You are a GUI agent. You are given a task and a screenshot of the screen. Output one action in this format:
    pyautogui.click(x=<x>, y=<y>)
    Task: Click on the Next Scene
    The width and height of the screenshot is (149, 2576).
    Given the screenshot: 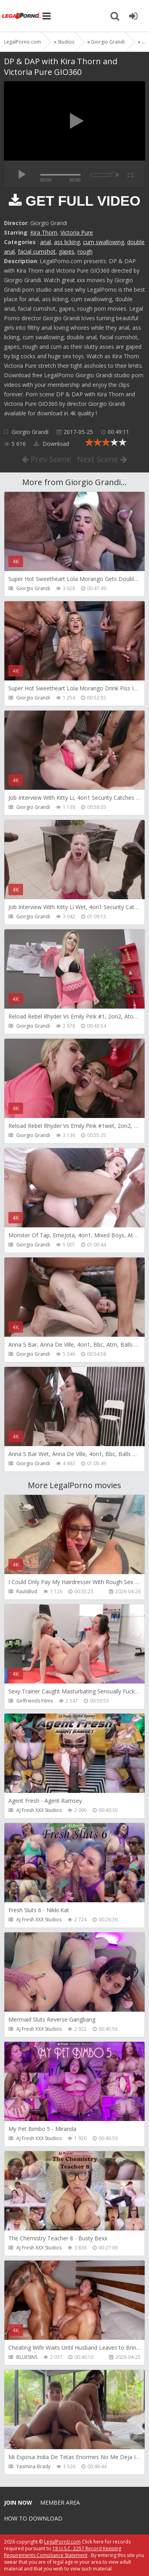 What is the action you would take?
    pyautogui.click(x=102, y=459)
    